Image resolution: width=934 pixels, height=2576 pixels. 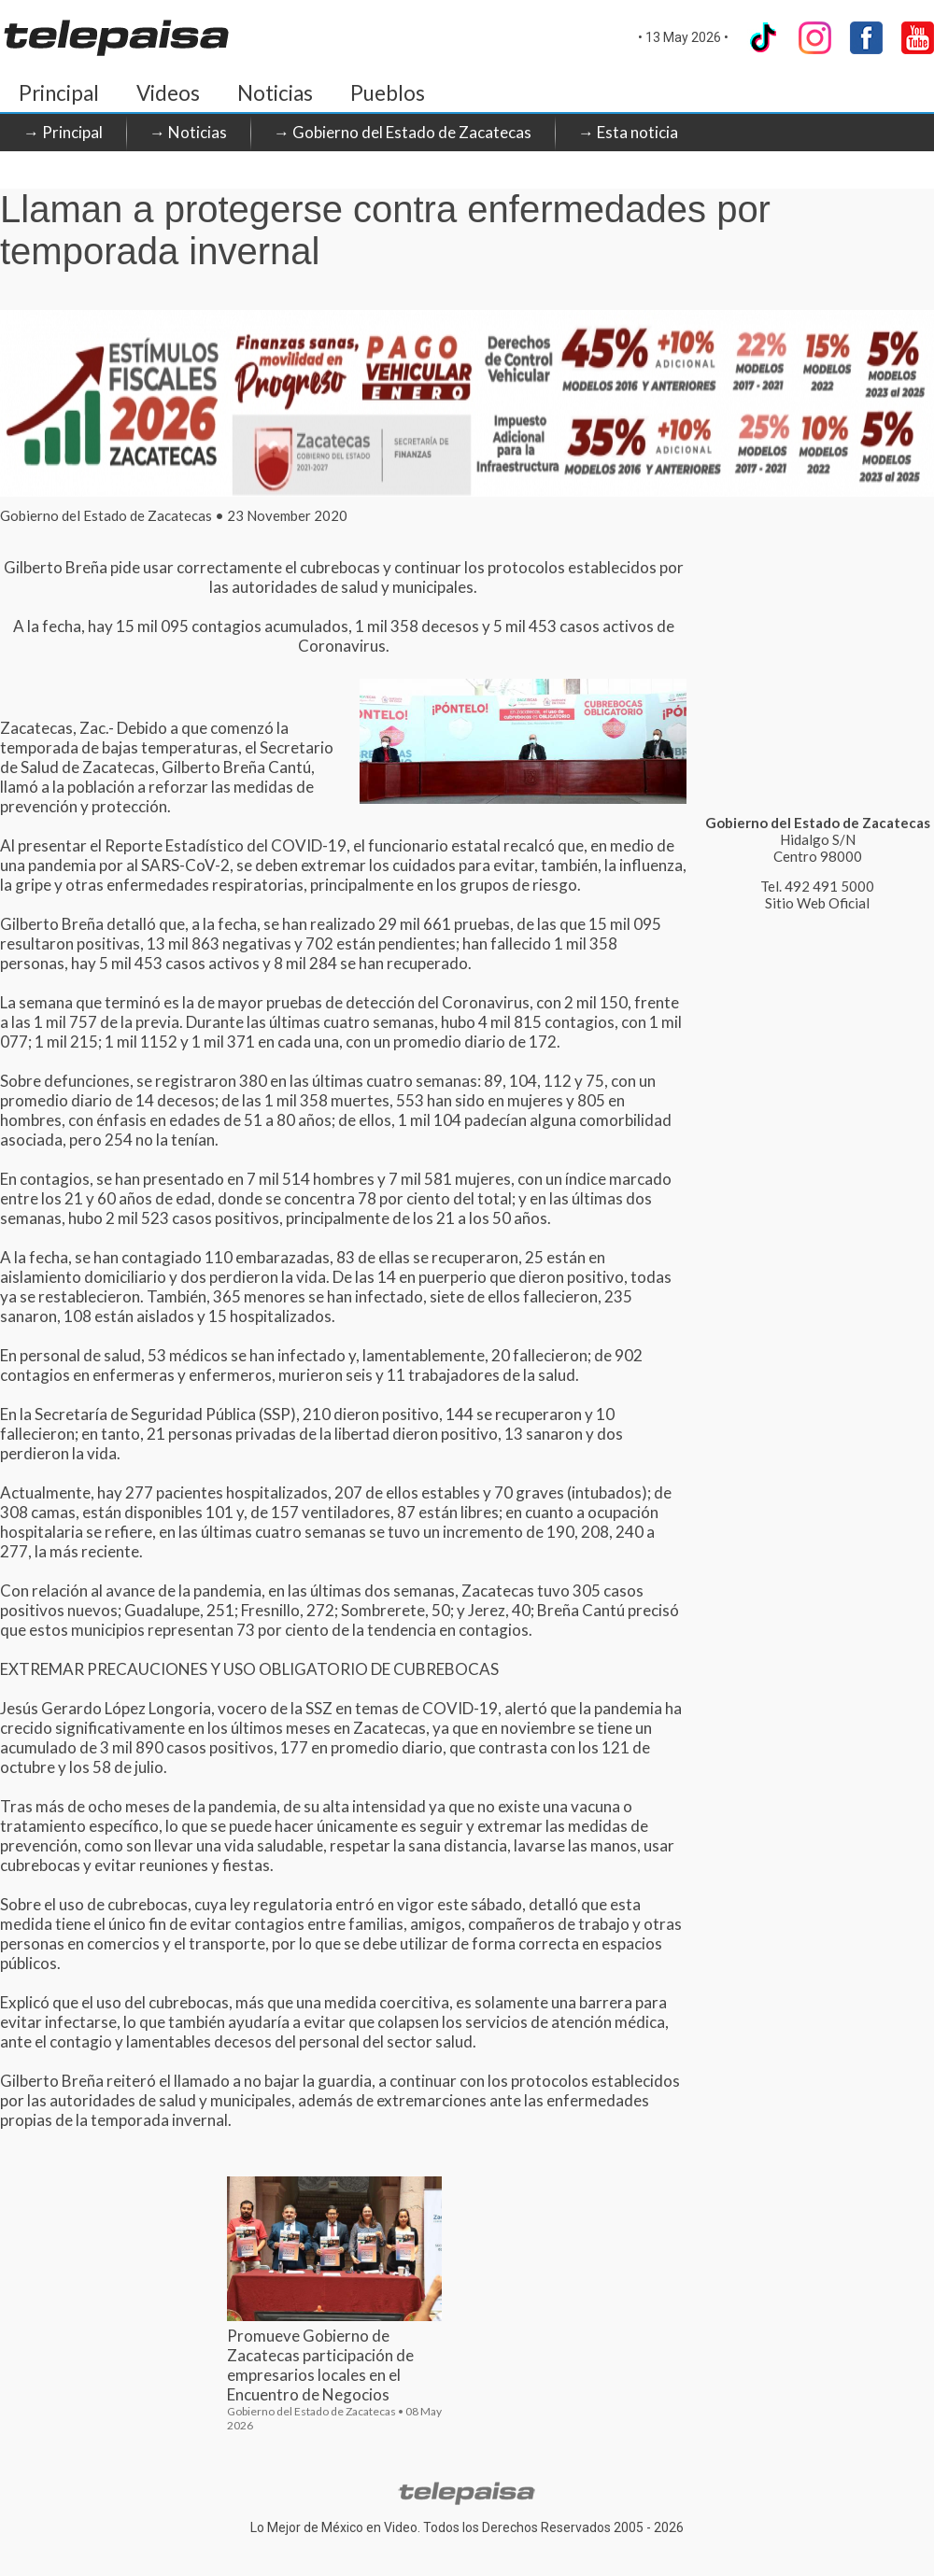 I want to click on Pueblos, so click(x=387, y=93).